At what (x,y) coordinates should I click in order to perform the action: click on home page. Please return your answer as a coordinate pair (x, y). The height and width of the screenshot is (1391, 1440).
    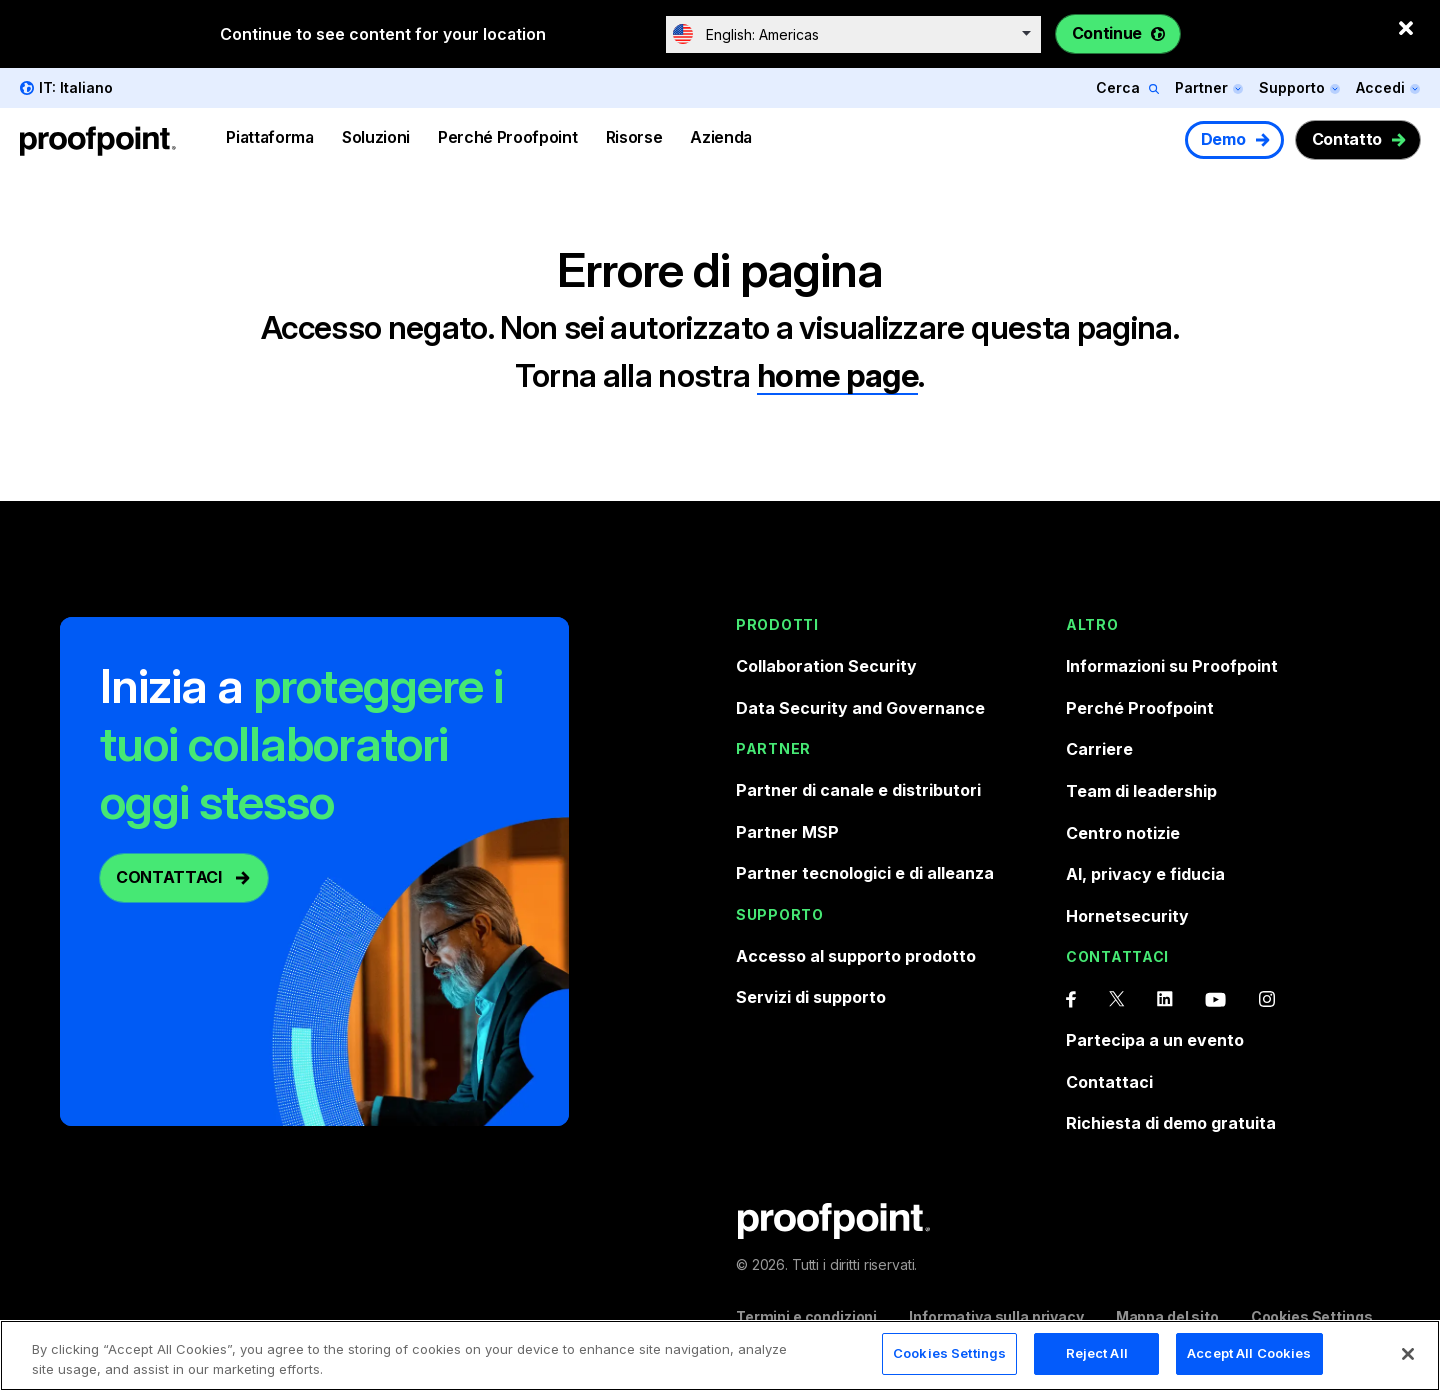
    Looking at the image, I should click on (837, 375).